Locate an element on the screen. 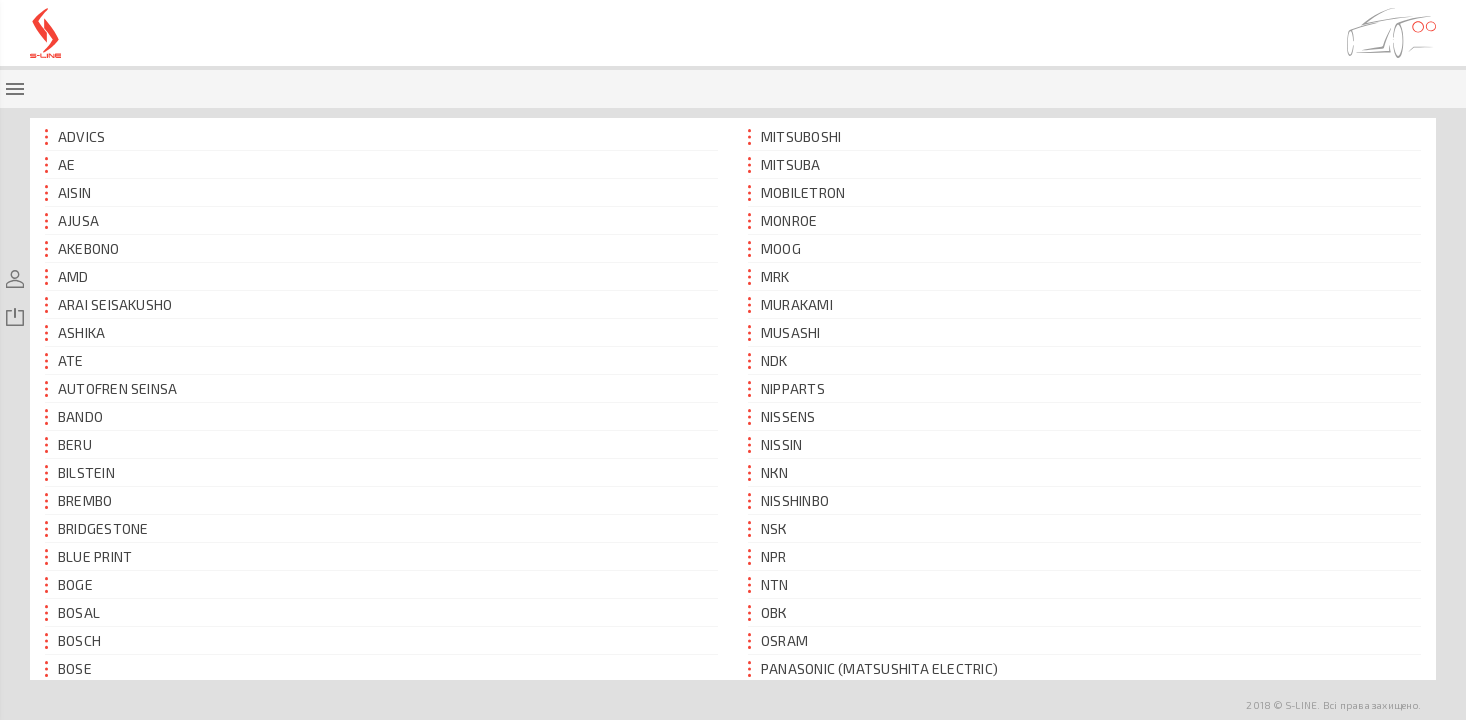 The height and width of the screenshot is (720, 1466). MITSUBА is located at coordinates (784, 164).